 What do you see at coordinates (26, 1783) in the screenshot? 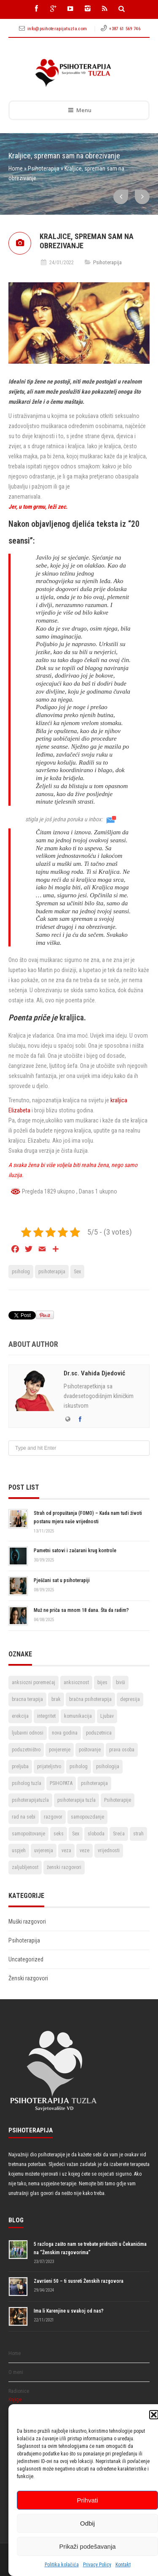
I see `psiholog tuzla [psiholog tuzla (14 stavki)]` at bounding box center [26, 1783].